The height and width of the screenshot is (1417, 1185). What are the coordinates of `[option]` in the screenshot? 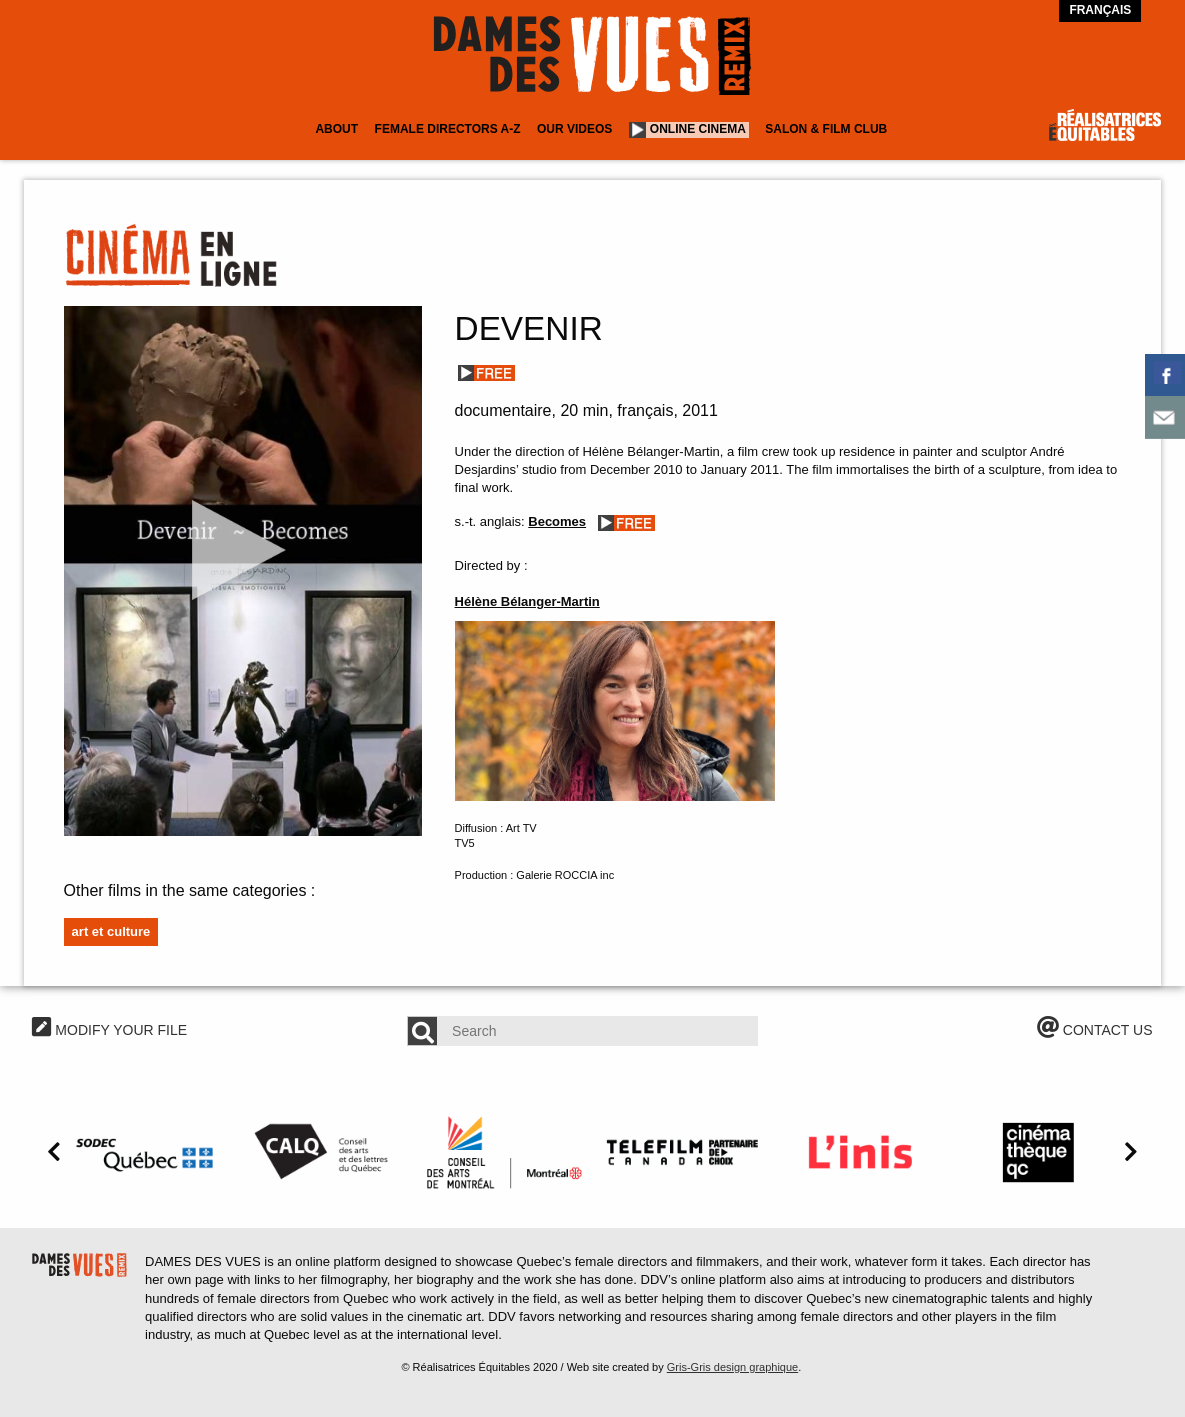 It's located at (148, 1152).